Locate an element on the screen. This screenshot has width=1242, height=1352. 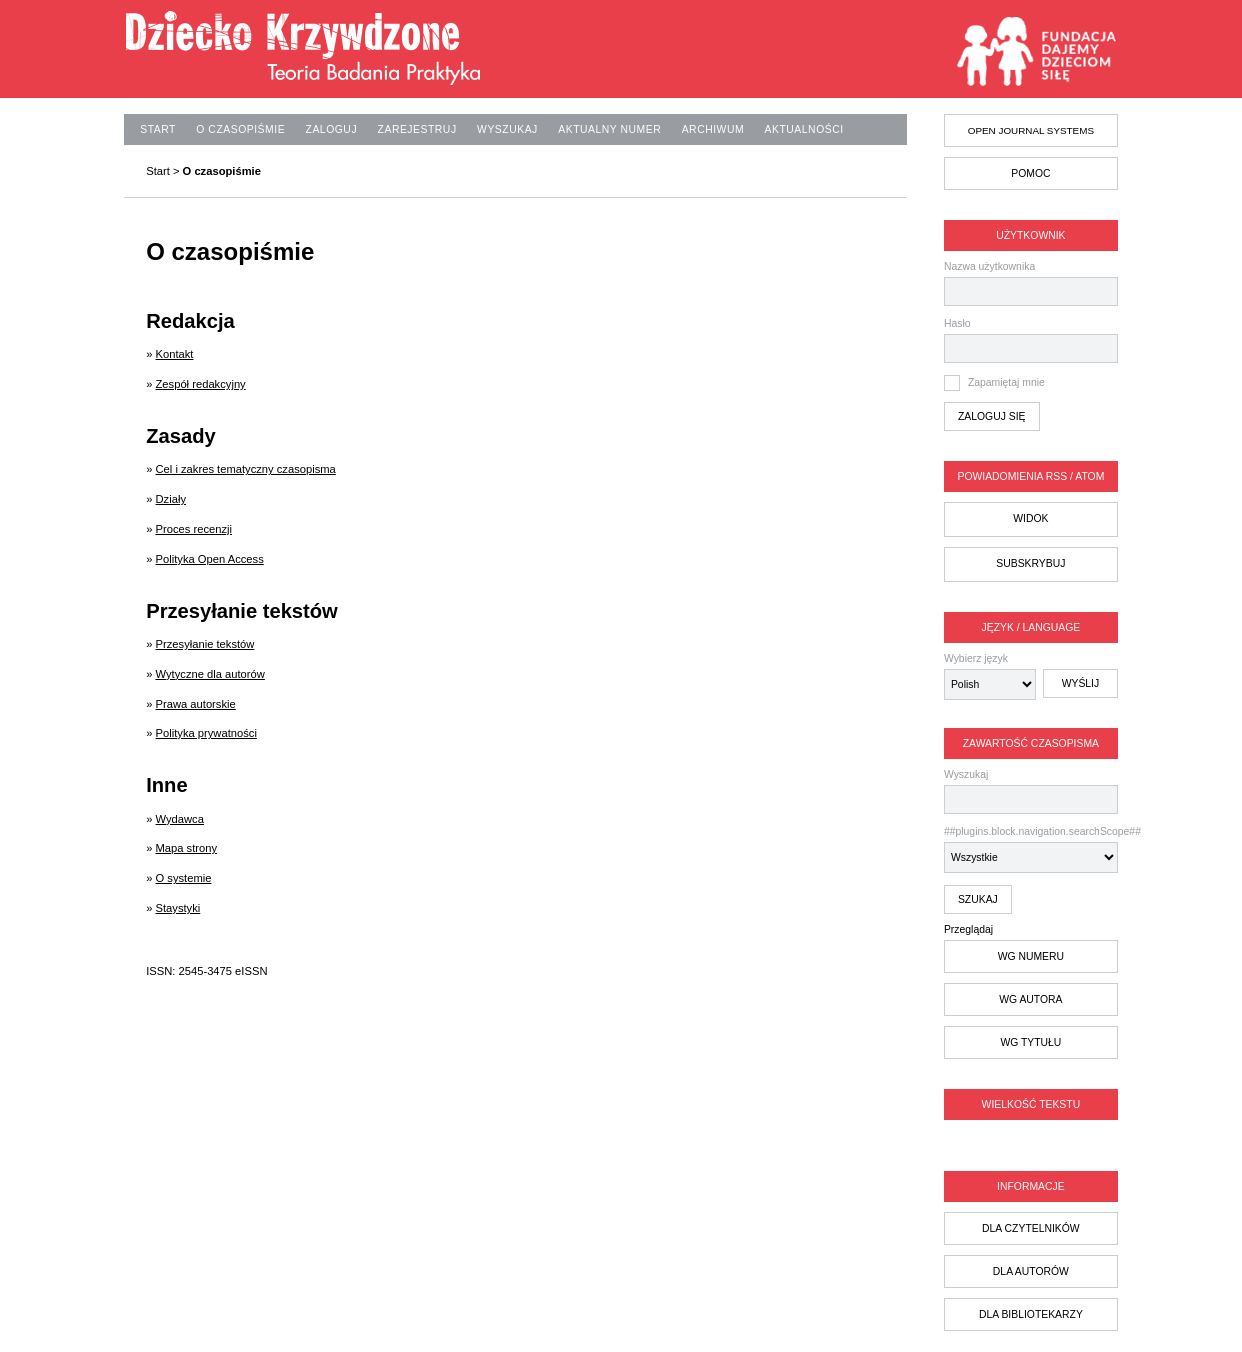
Aktualny numer is located at coordinates (609, 129).